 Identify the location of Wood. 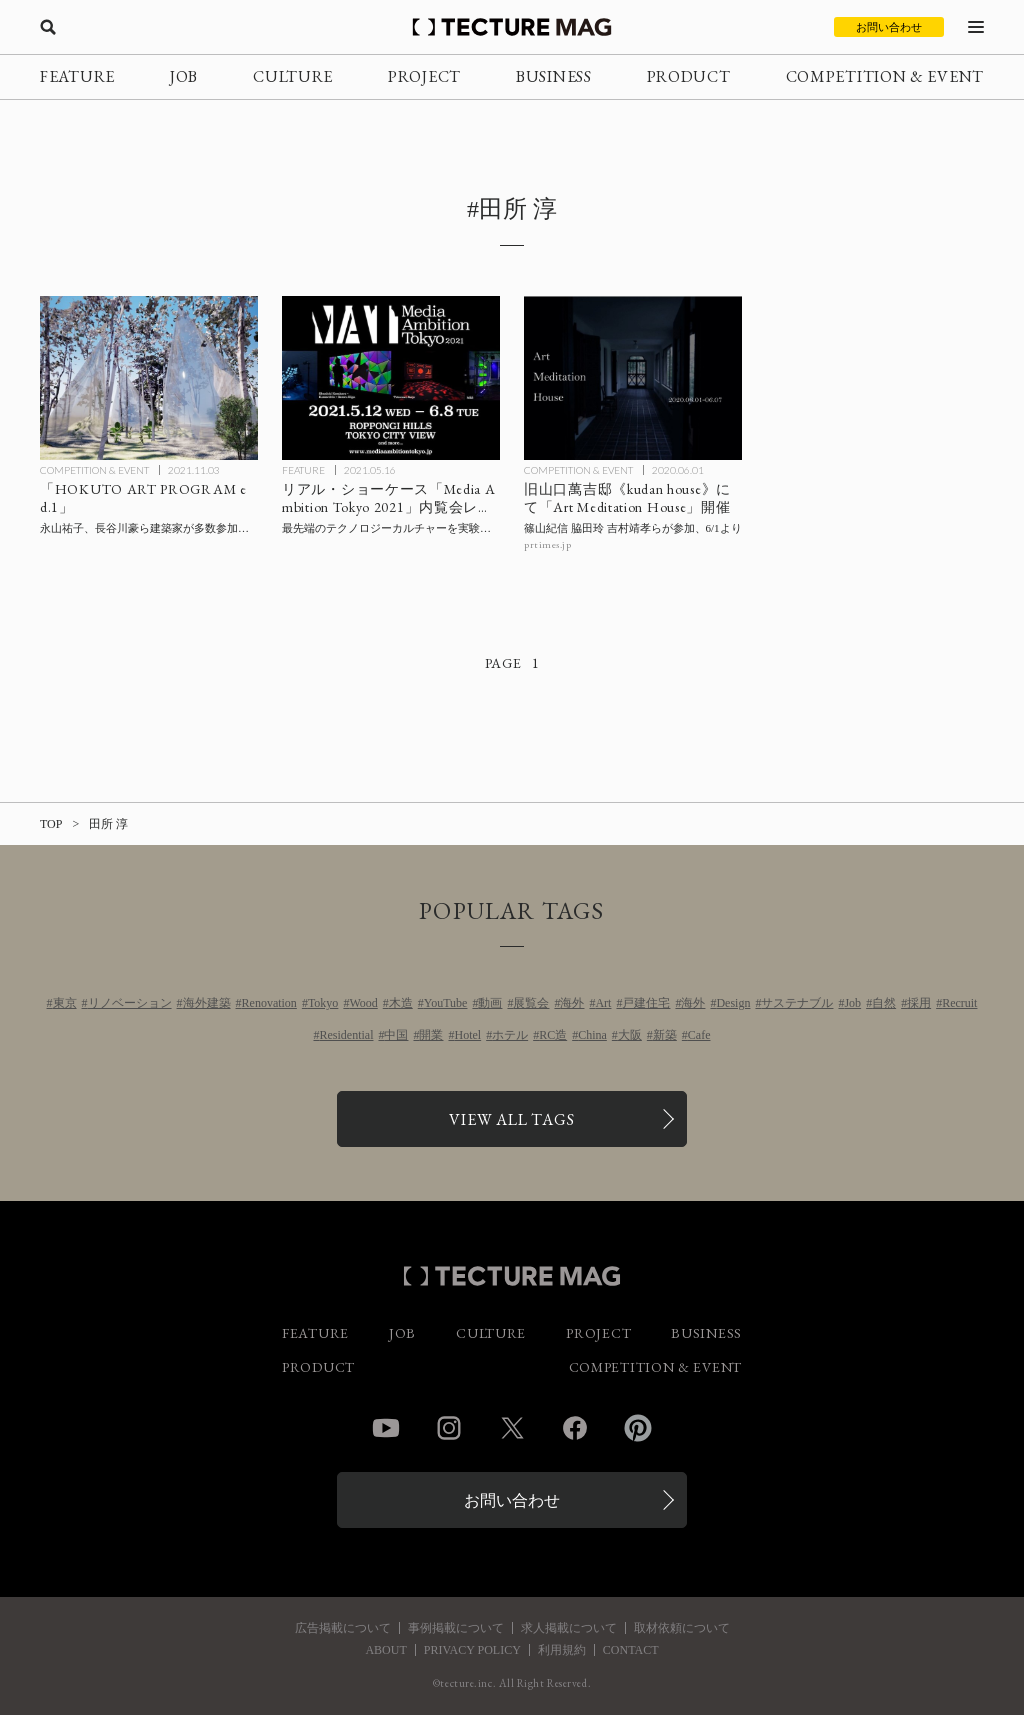
(363, 1003).